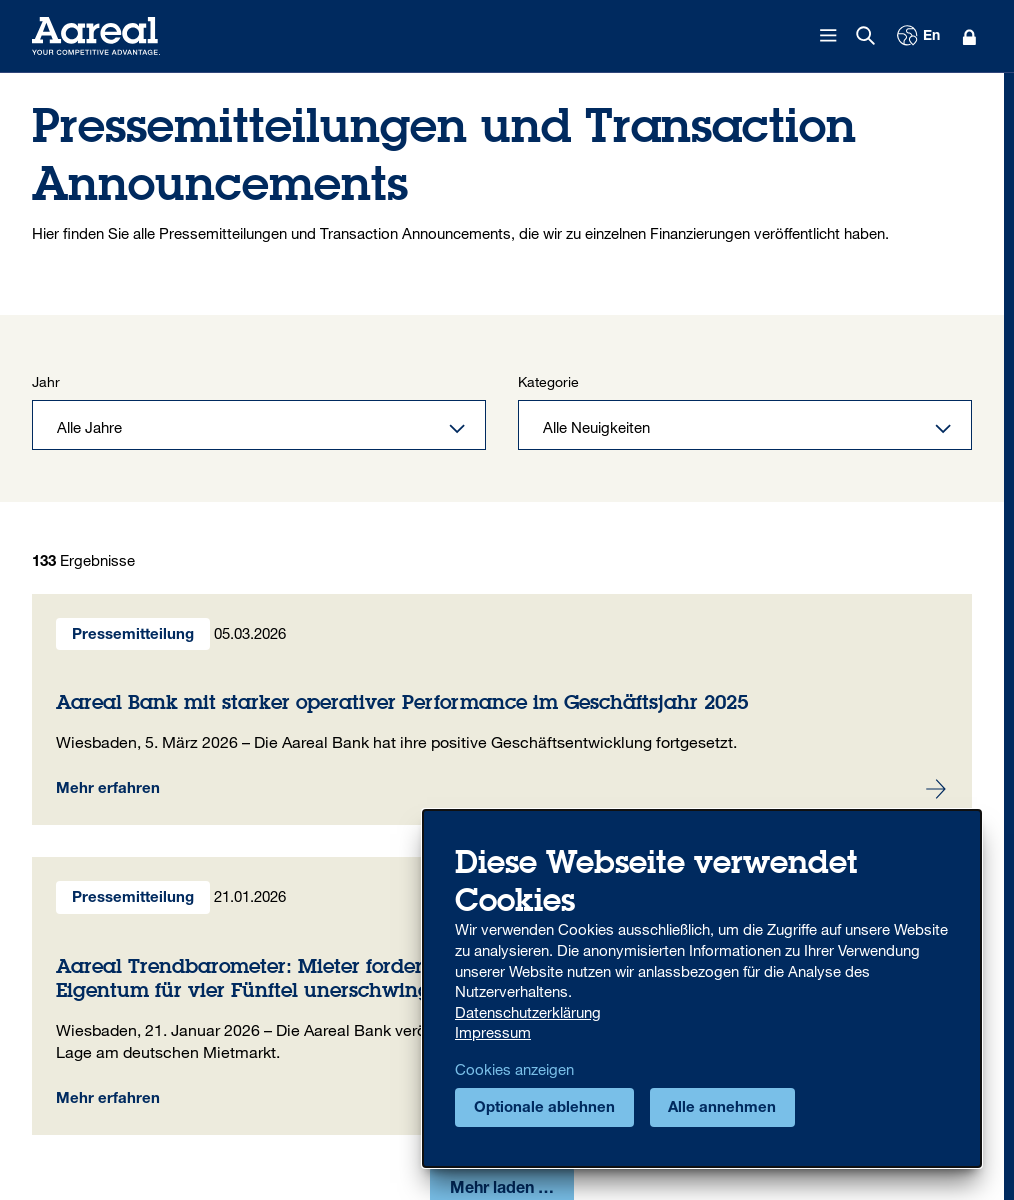 The width and height of the screenshot is (1014, 1200). Describe the element at coordinates (514, 1069) in the screenshot. I see `Cookies anzeigen` at that location.